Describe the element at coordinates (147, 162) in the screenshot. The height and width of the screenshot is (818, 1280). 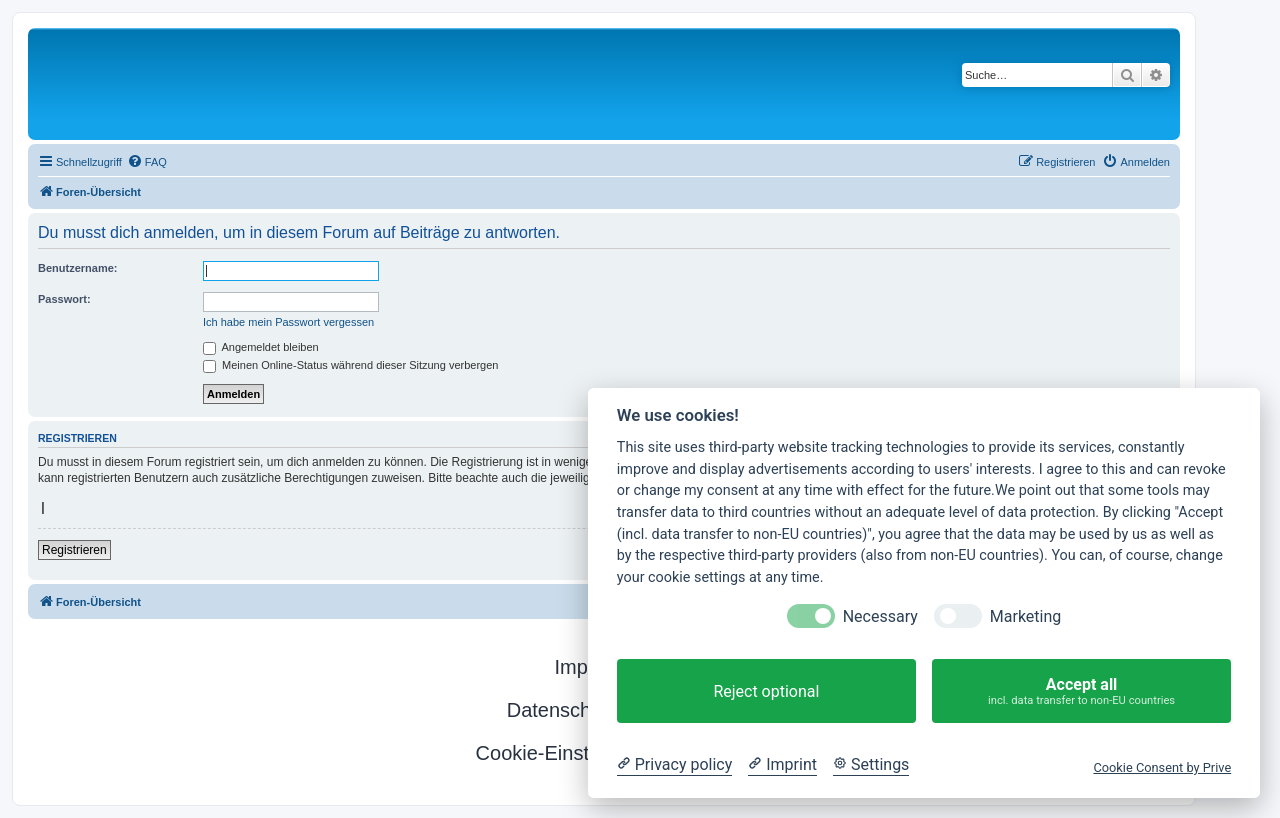
I see `[menuitem]` at that location.